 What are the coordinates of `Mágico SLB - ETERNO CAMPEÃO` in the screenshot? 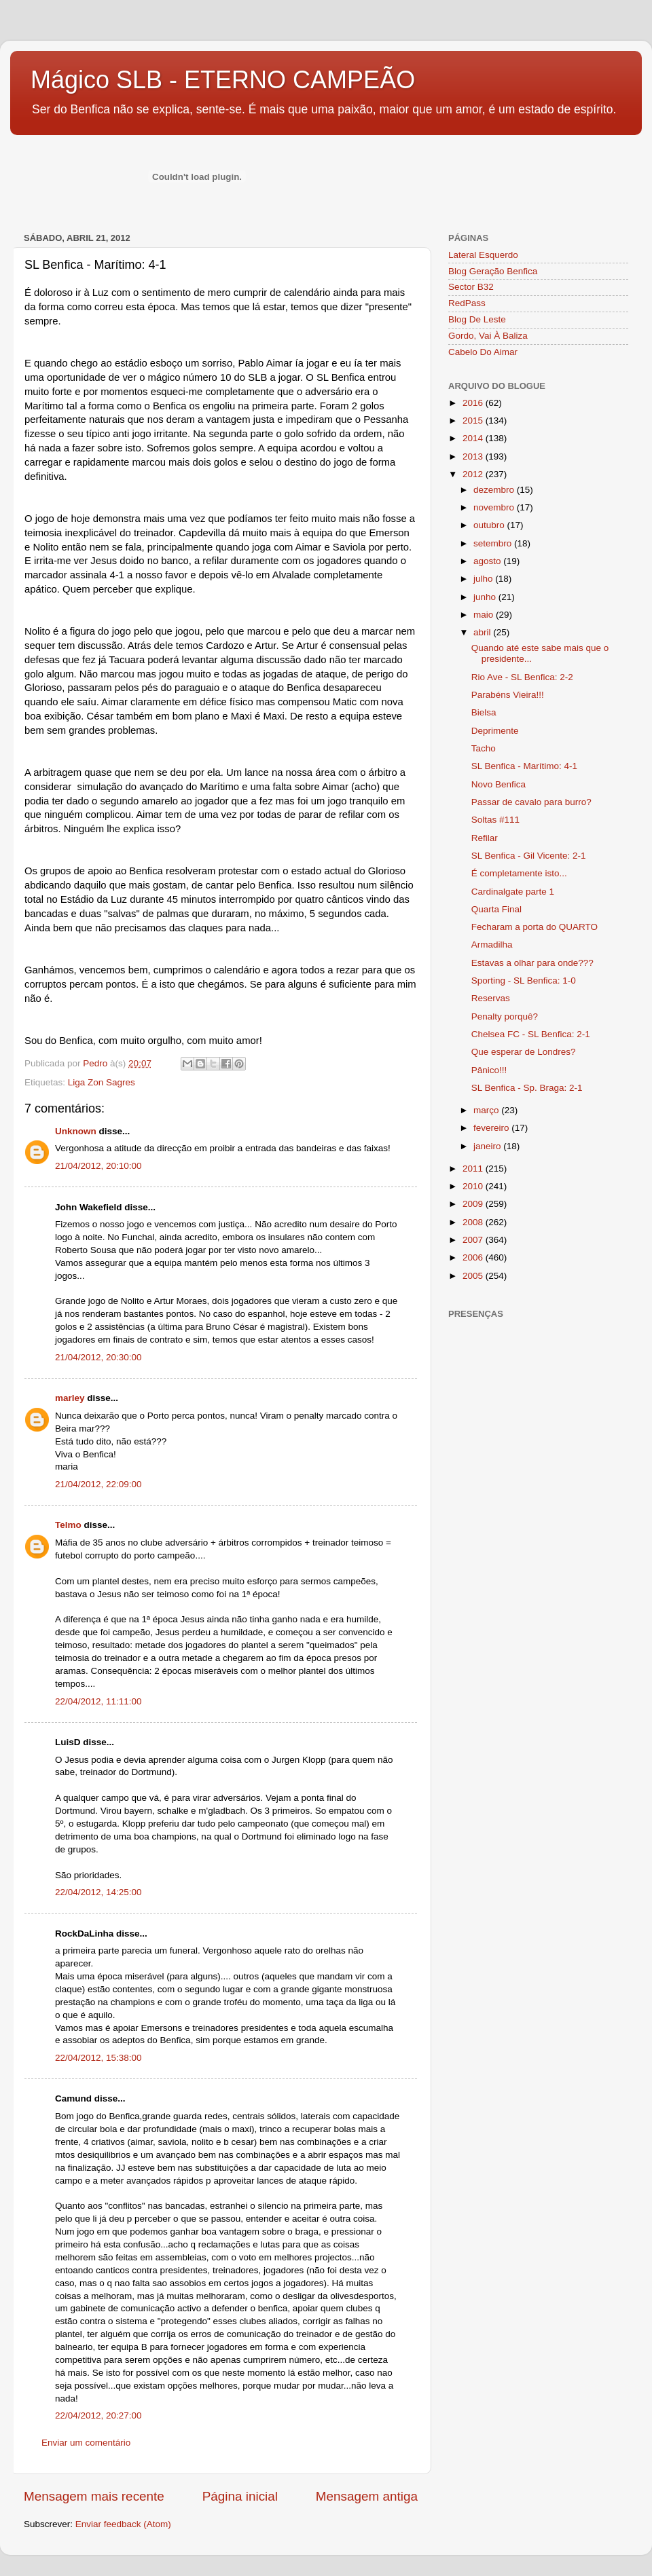 It's located at (223, 80).